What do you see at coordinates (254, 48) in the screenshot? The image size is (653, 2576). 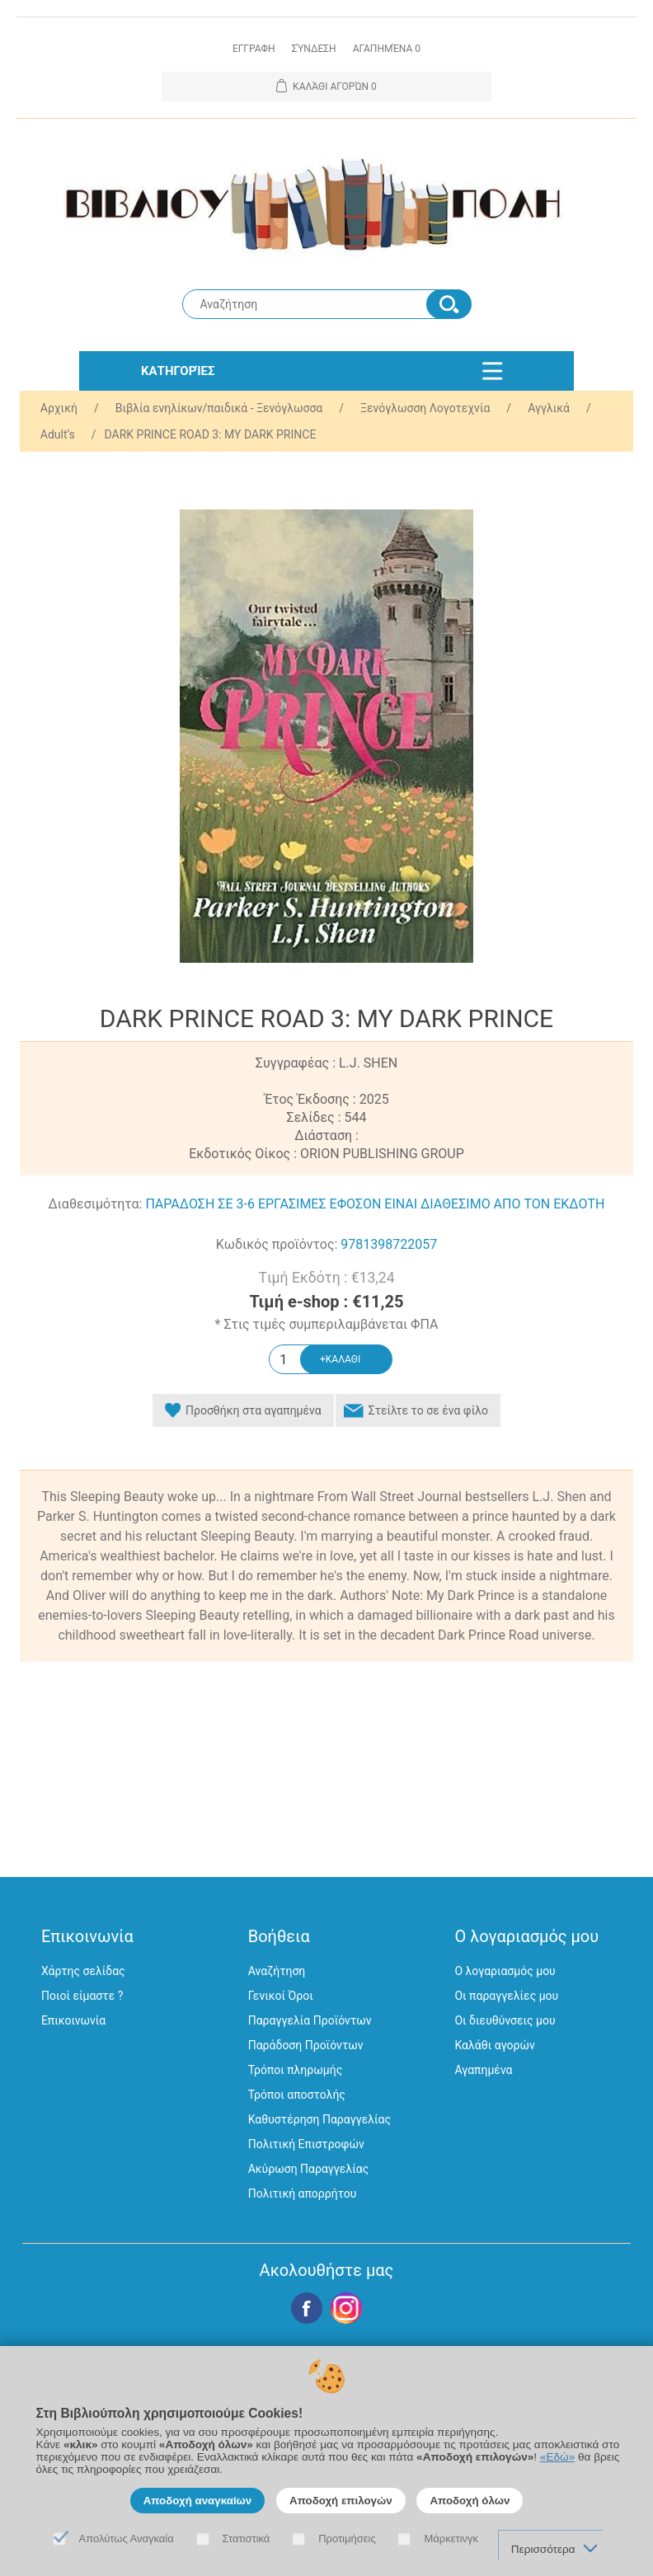 I see `Εγγραφη` at bounding box center [254, 48].